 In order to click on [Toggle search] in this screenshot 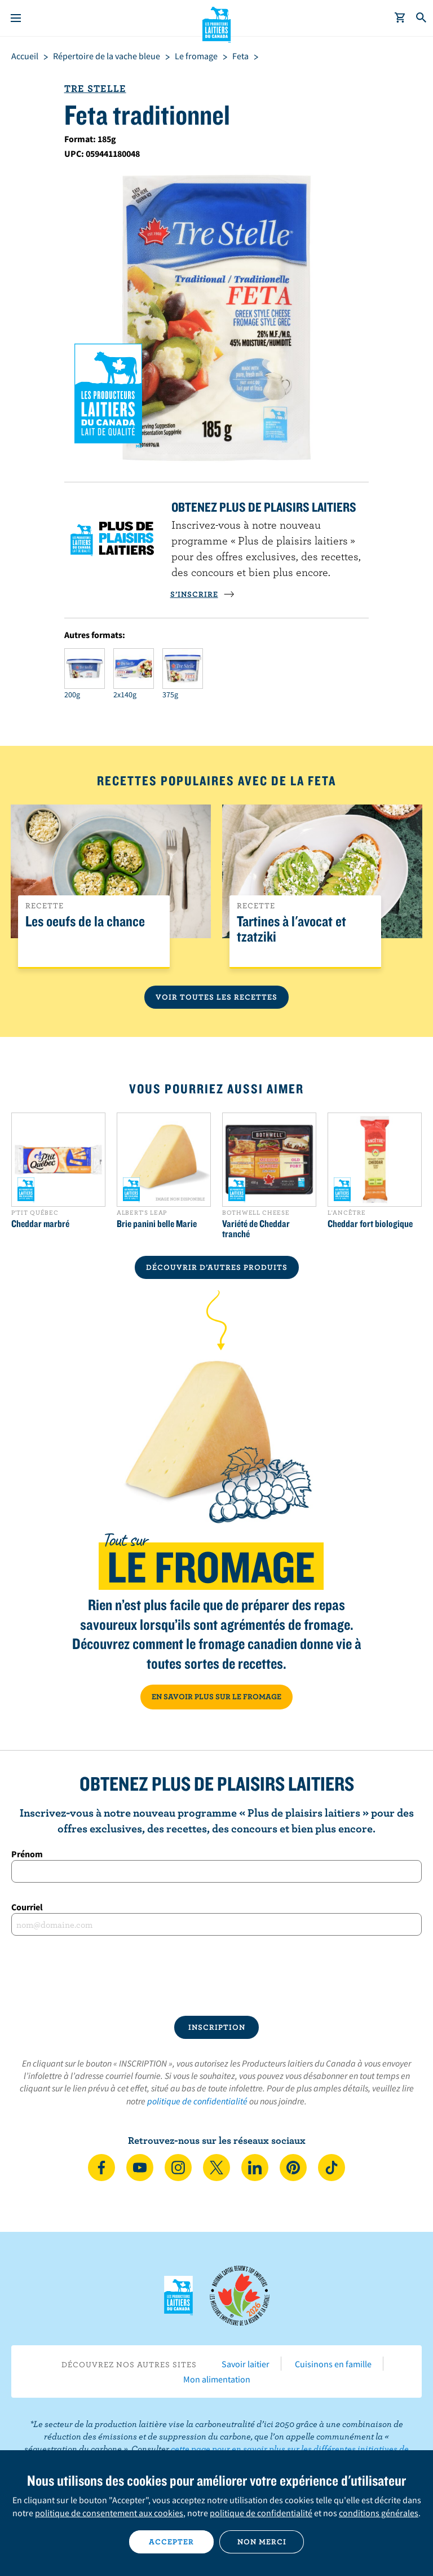, I will do `click(421, 18)`.